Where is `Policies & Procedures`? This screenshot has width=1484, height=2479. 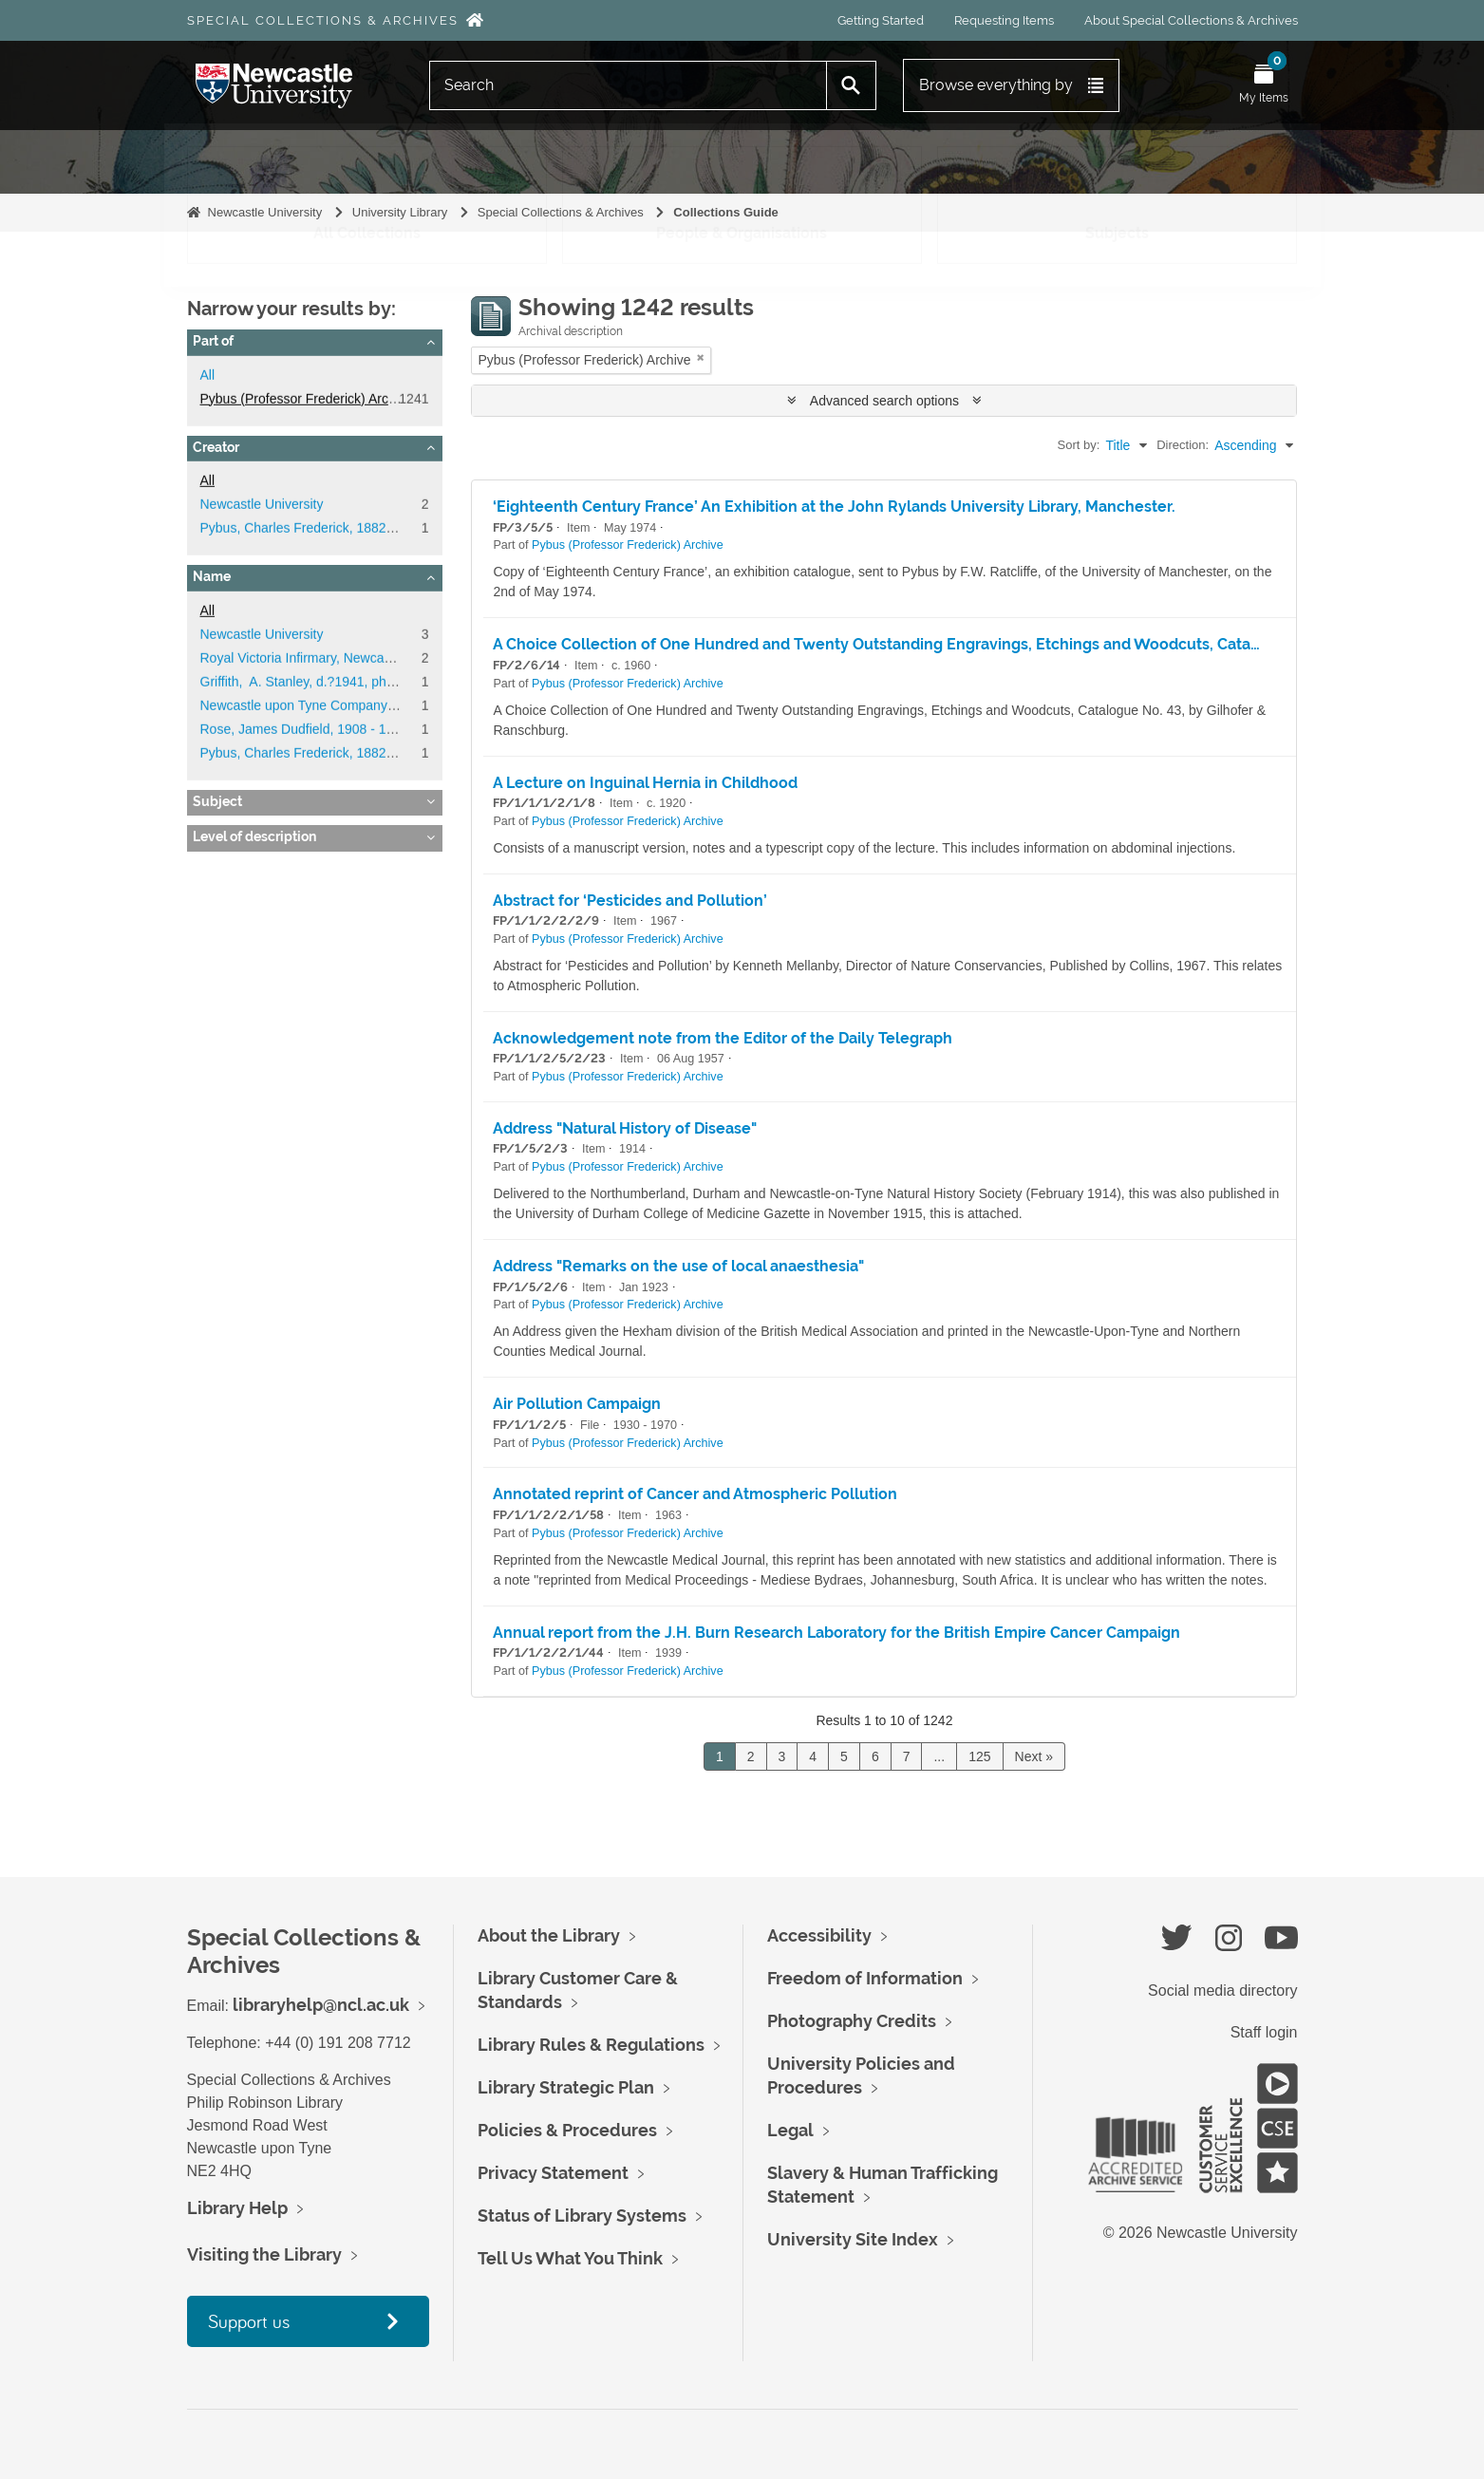
Policies & Procedures is located at coordinates (567, 2130).